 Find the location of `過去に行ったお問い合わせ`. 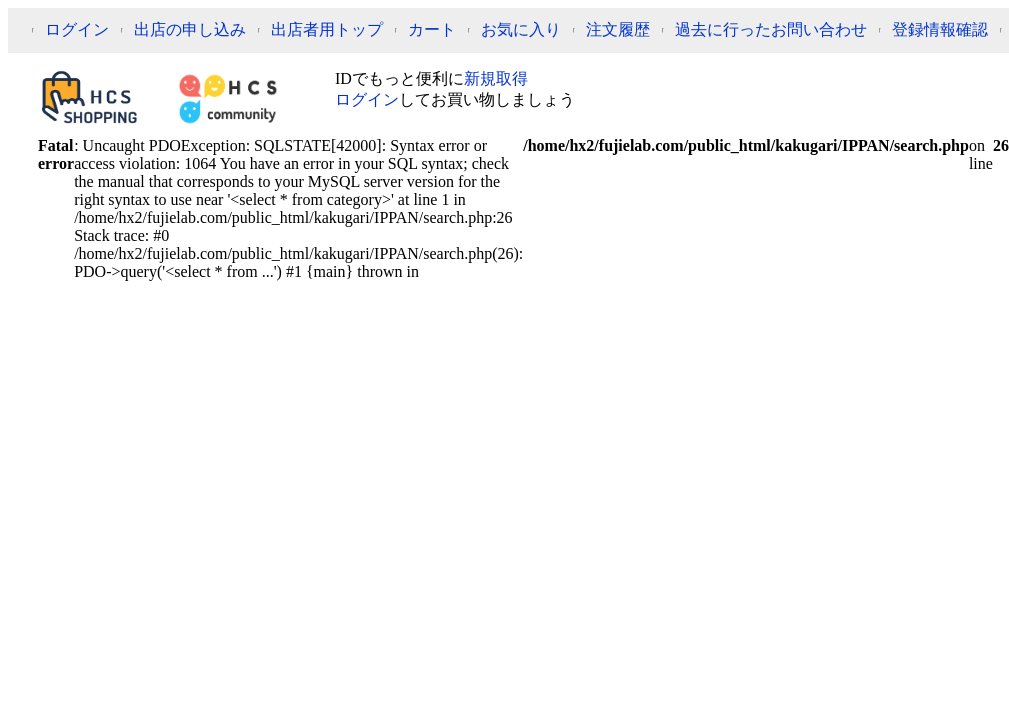

過去に行ったお問い合わせ is located at coordinates (771, 29).